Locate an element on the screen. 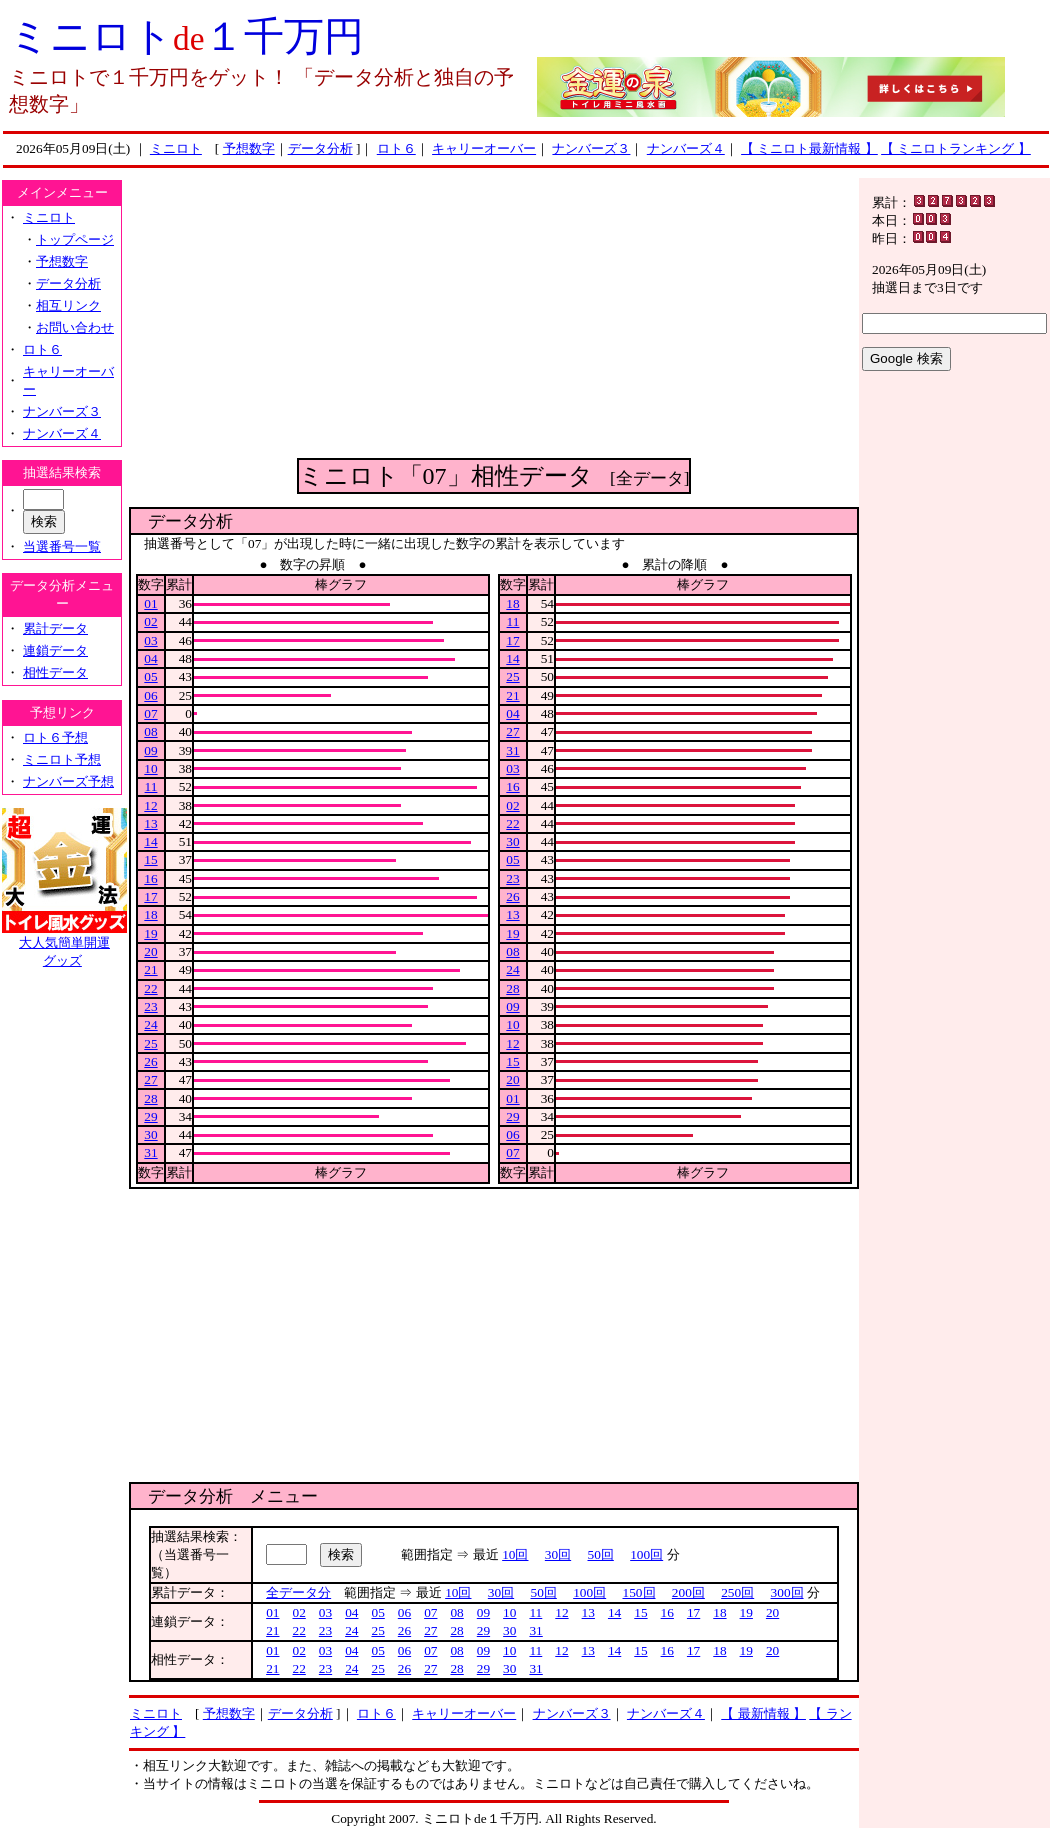 This screenshot has width=1050, height=1846. 16 is located at coordinates (150, 878).